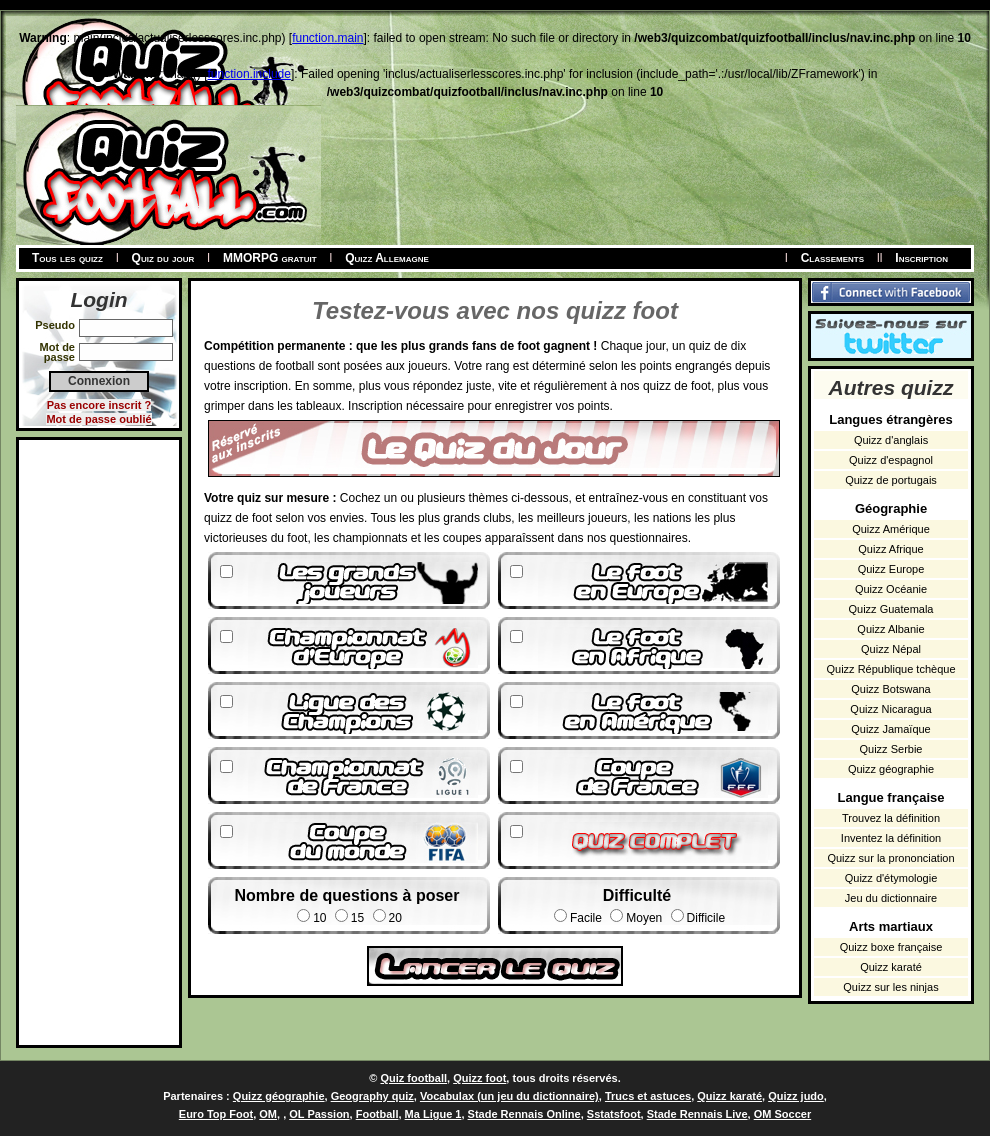 The height and width of the screenshot is (1136, 990). What do you see at coordinates (327, 38) in the screenshot?
I see `function.main` at bounding box center [327, 38].